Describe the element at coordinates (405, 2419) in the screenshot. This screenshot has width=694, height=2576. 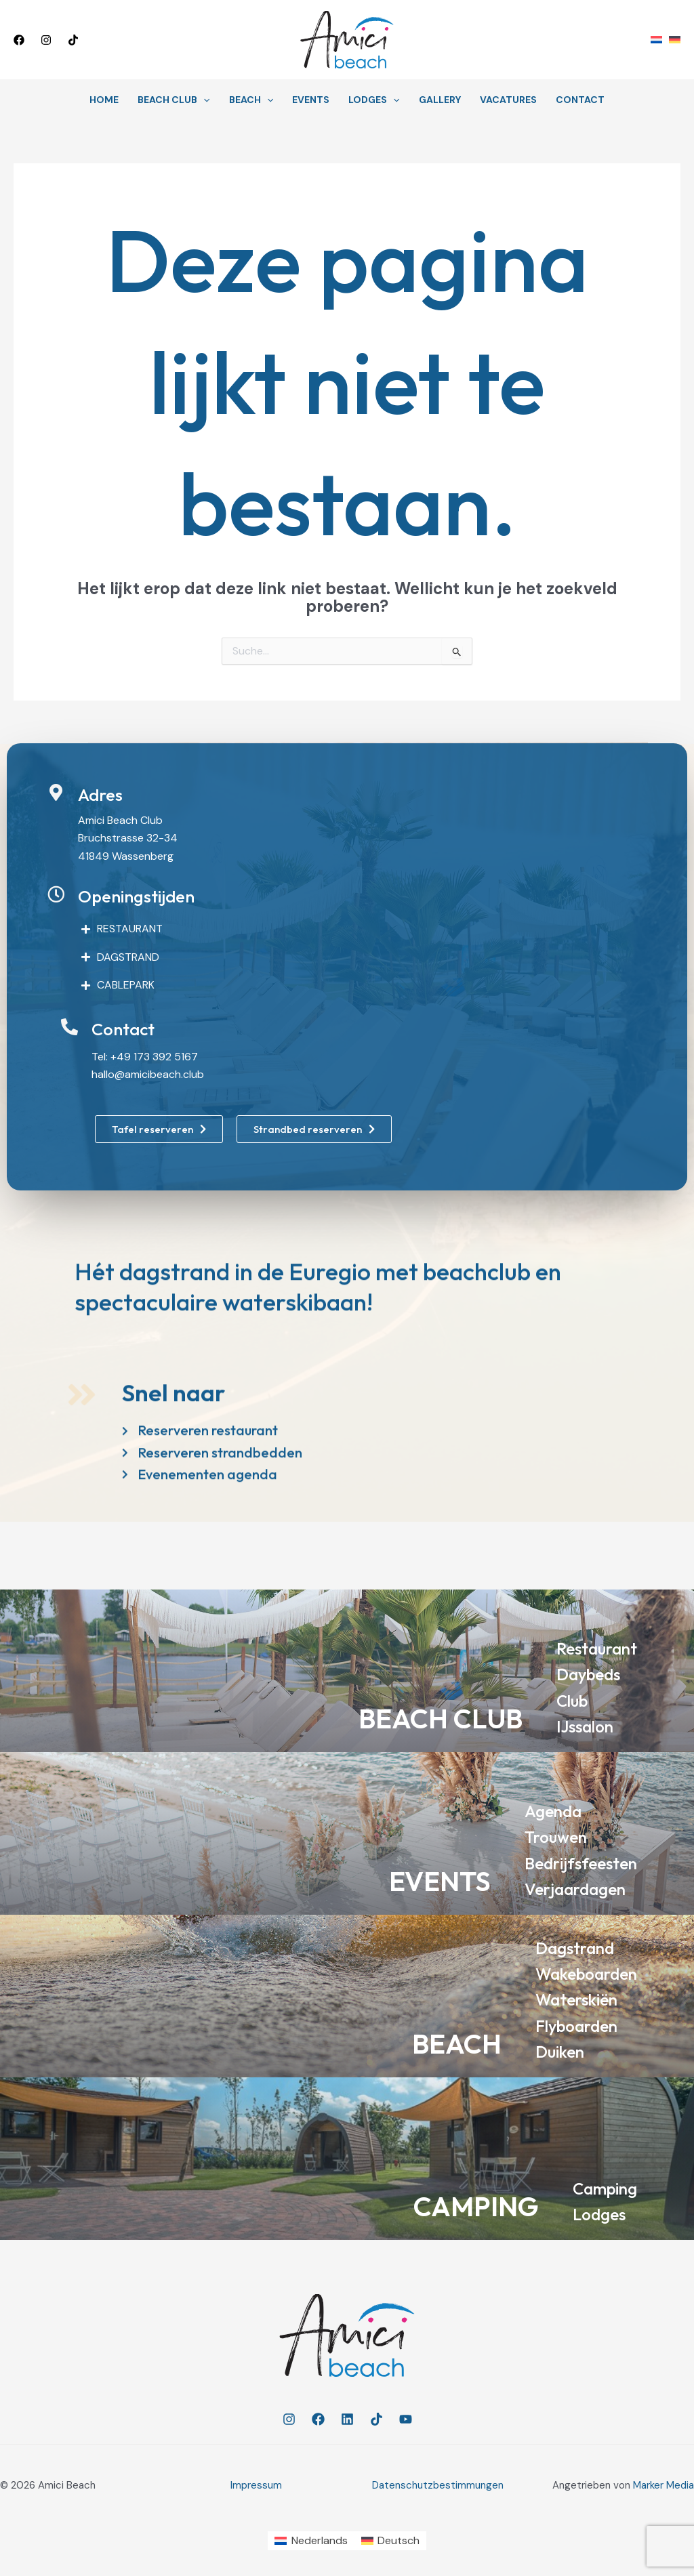
I see `[YouTube]` at that location.